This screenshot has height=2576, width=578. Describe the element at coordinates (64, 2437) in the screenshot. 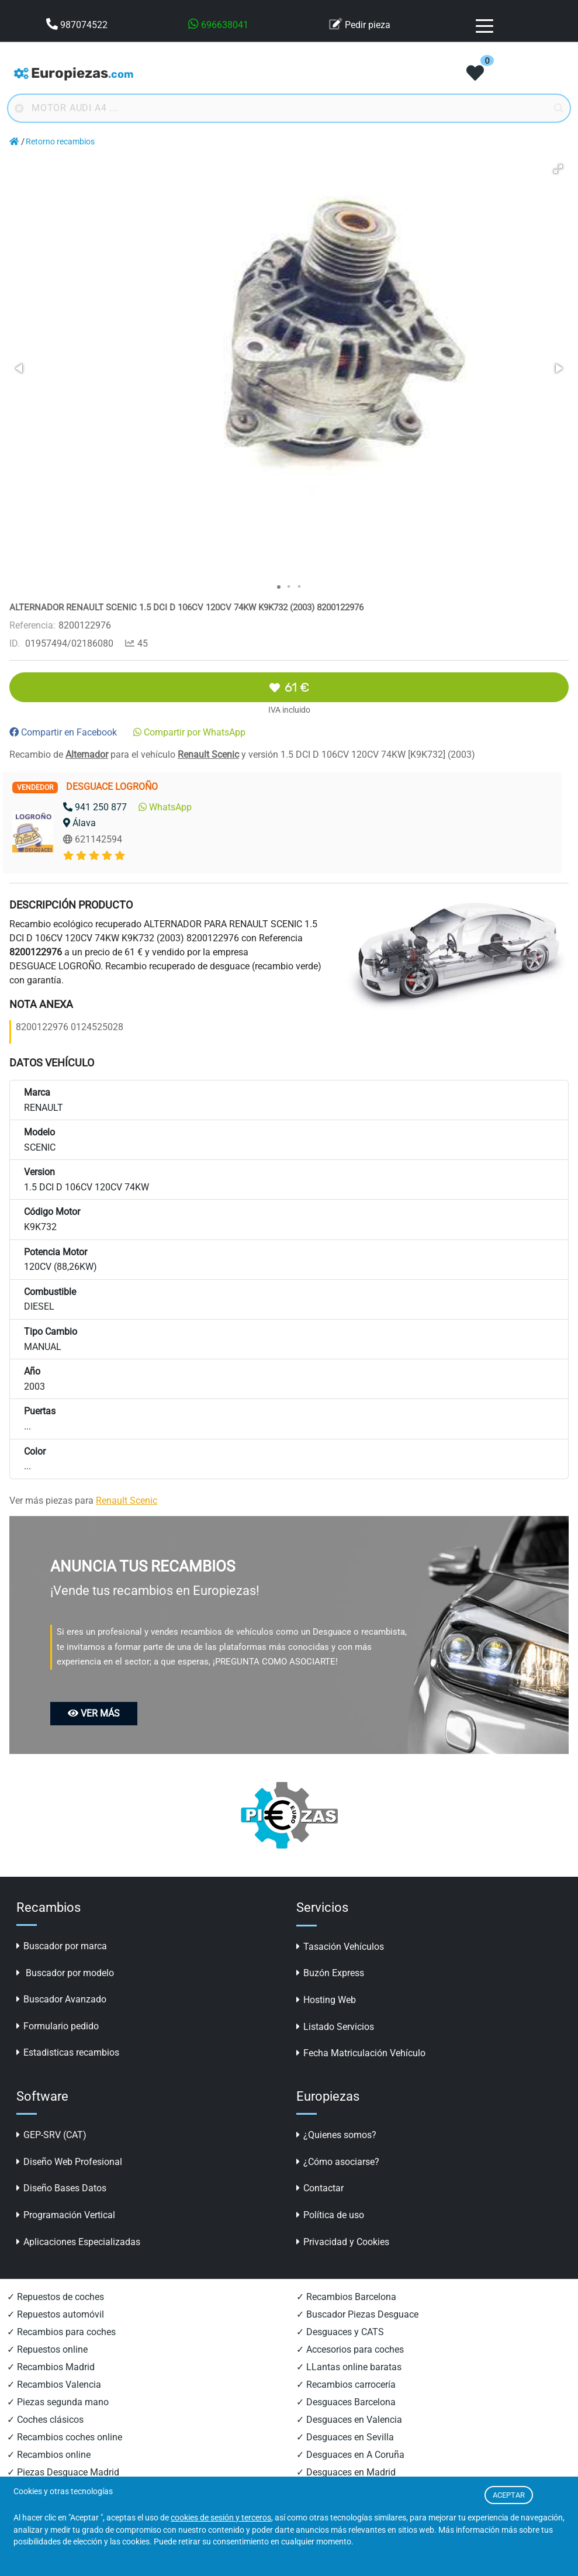

I see `✓ Recambios coches online` at that location.